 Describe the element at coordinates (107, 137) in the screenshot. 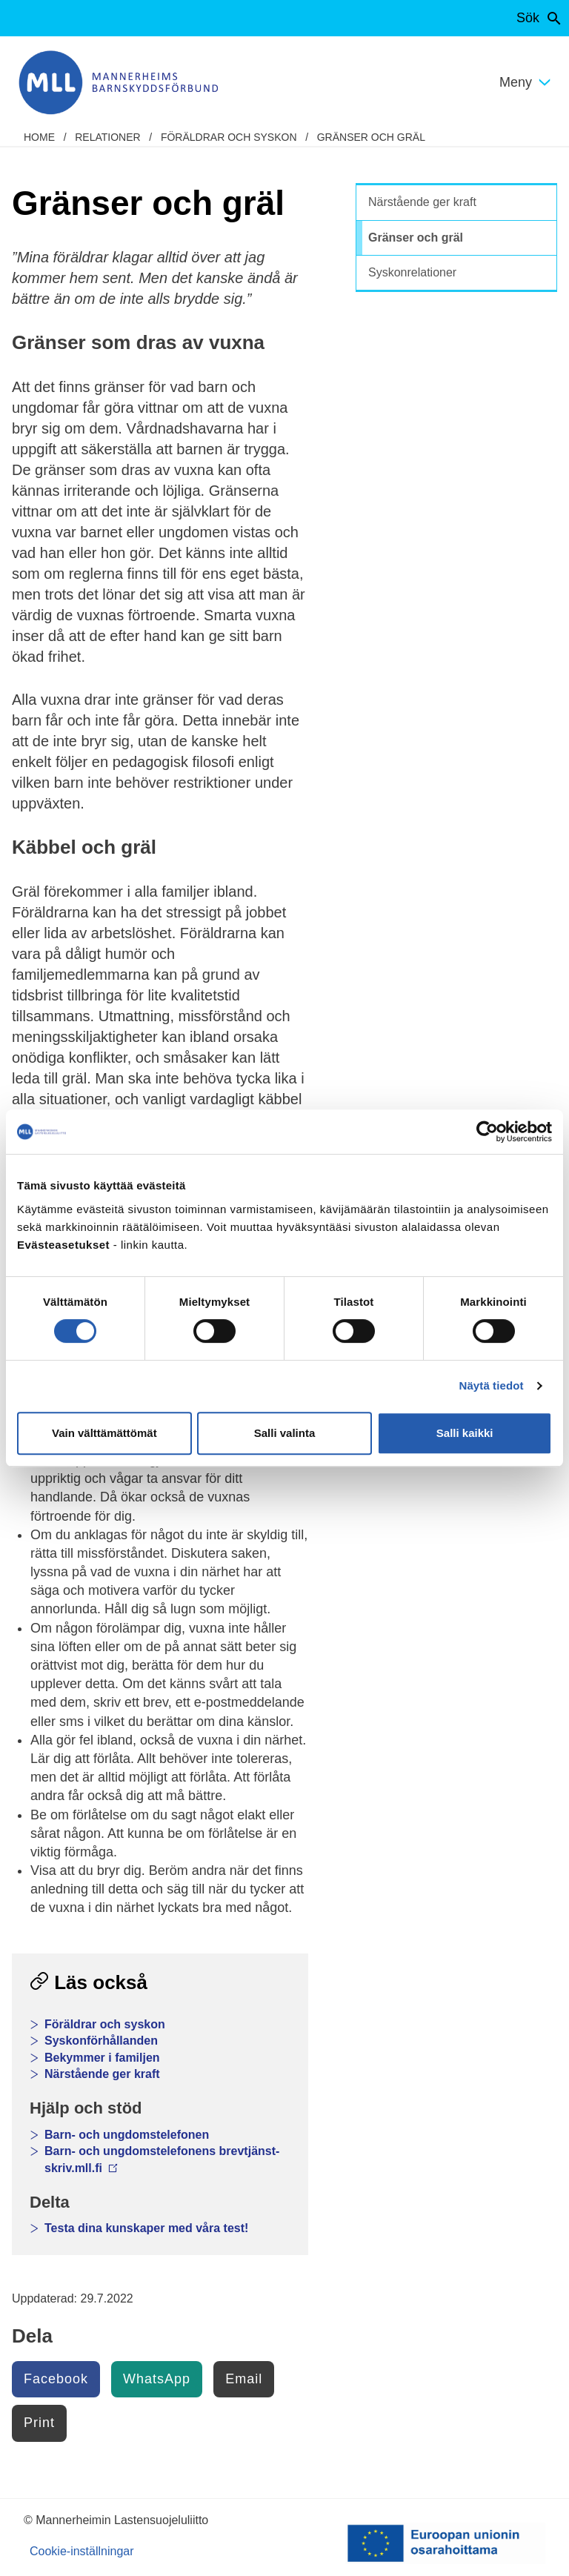

I see `Relationer` at that location.